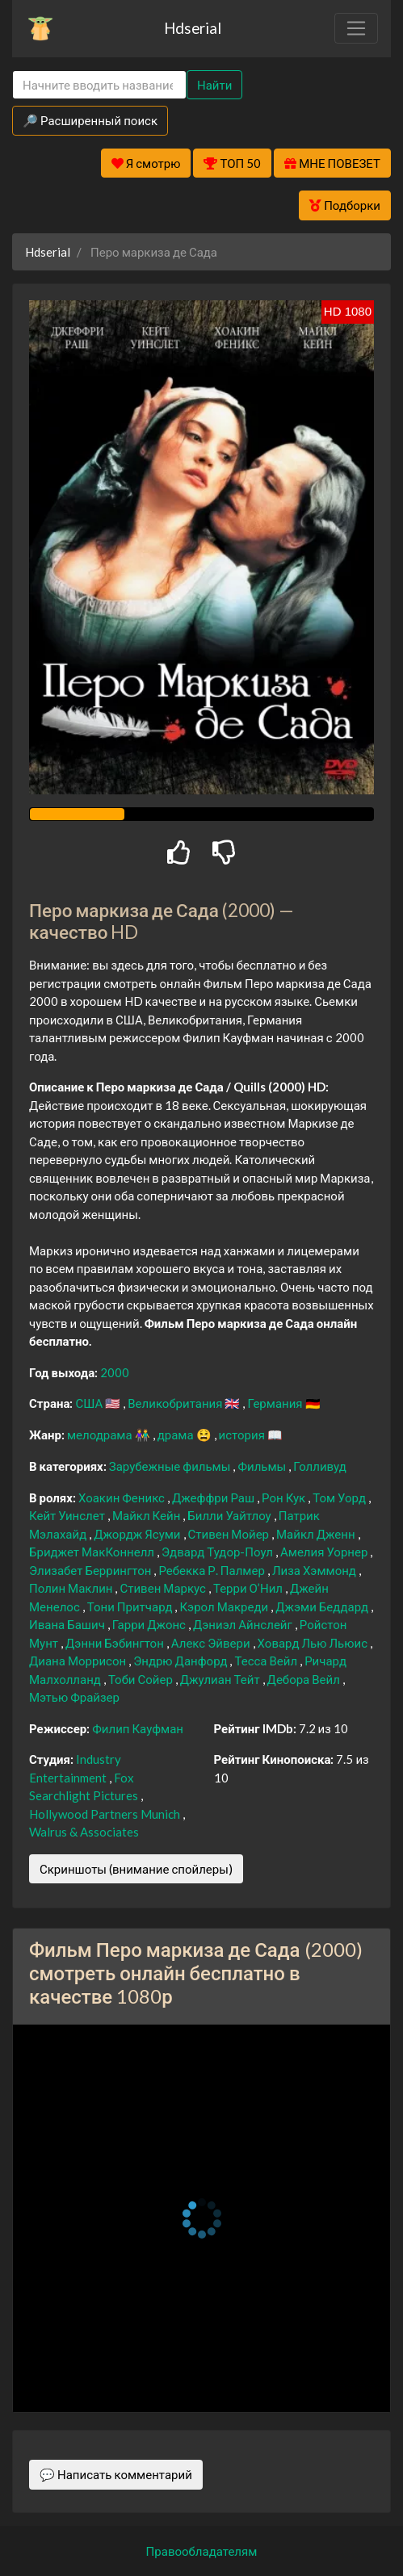 This screenshot has width=403, height=2576. What do you see at coordinates (275, 1403) in the screenshot?
I see `Германия` at bounding box center [275, 1403].